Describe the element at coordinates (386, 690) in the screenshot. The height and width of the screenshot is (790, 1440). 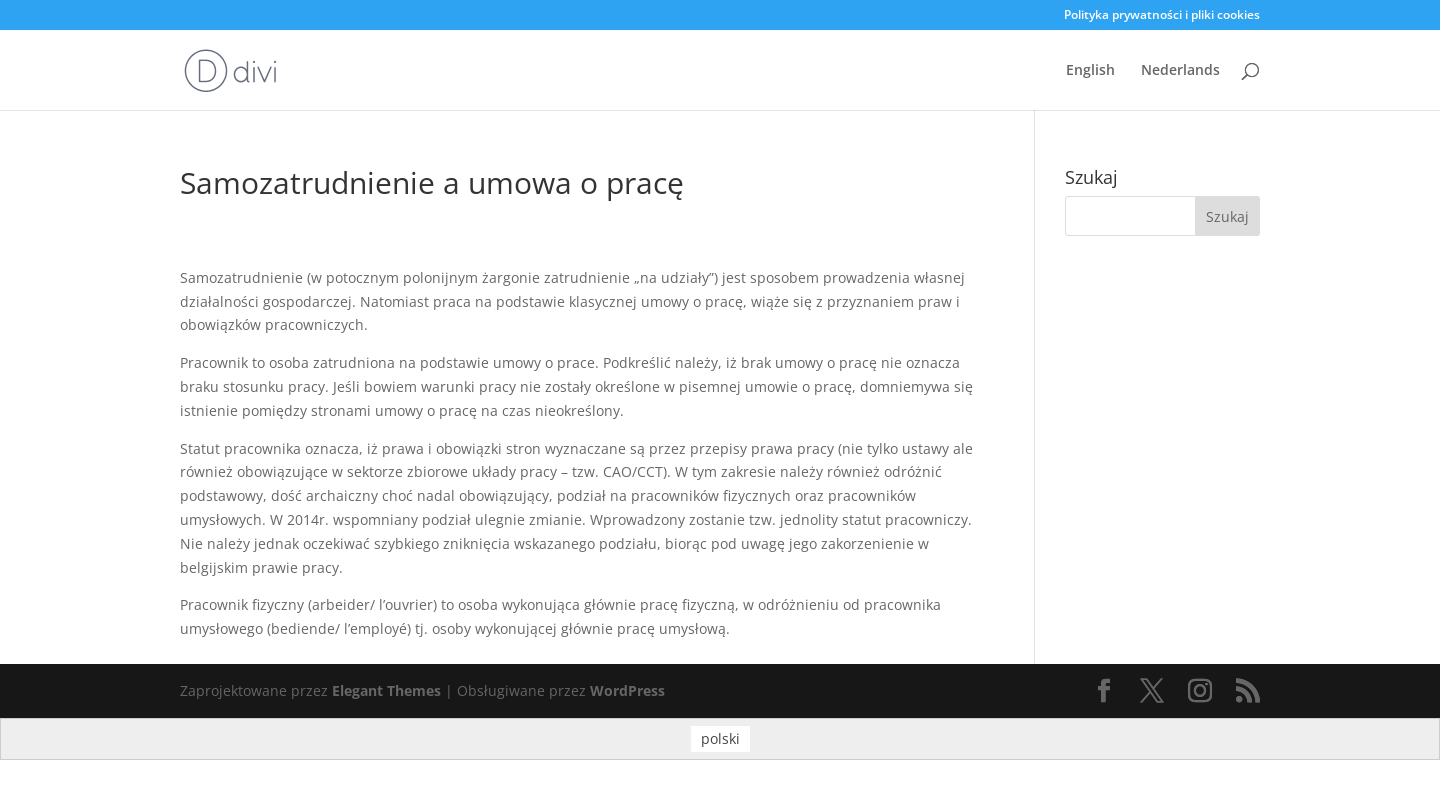
I see `Elegant Themes` at that location.